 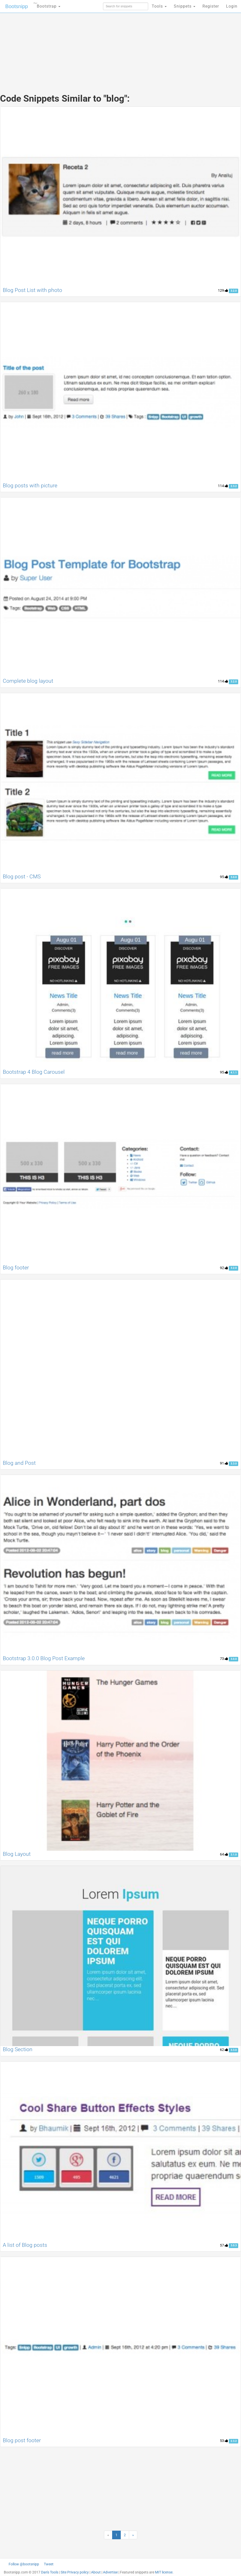 I want to click on 53, so click(x=224, y=2441).